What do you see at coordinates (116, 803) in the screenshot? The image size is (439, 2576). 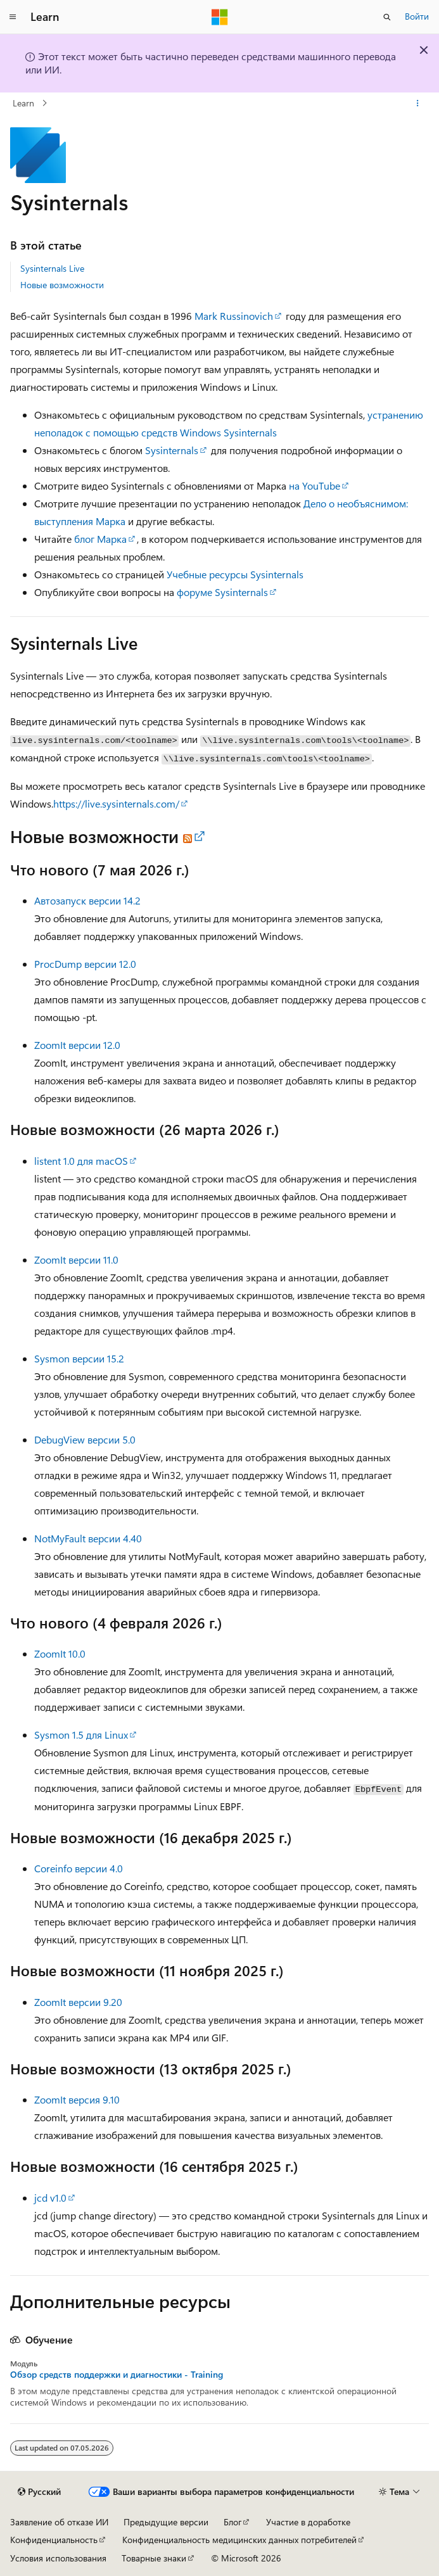 I see `https://live.sysinternals.com/` at bounding box center [116, 803].